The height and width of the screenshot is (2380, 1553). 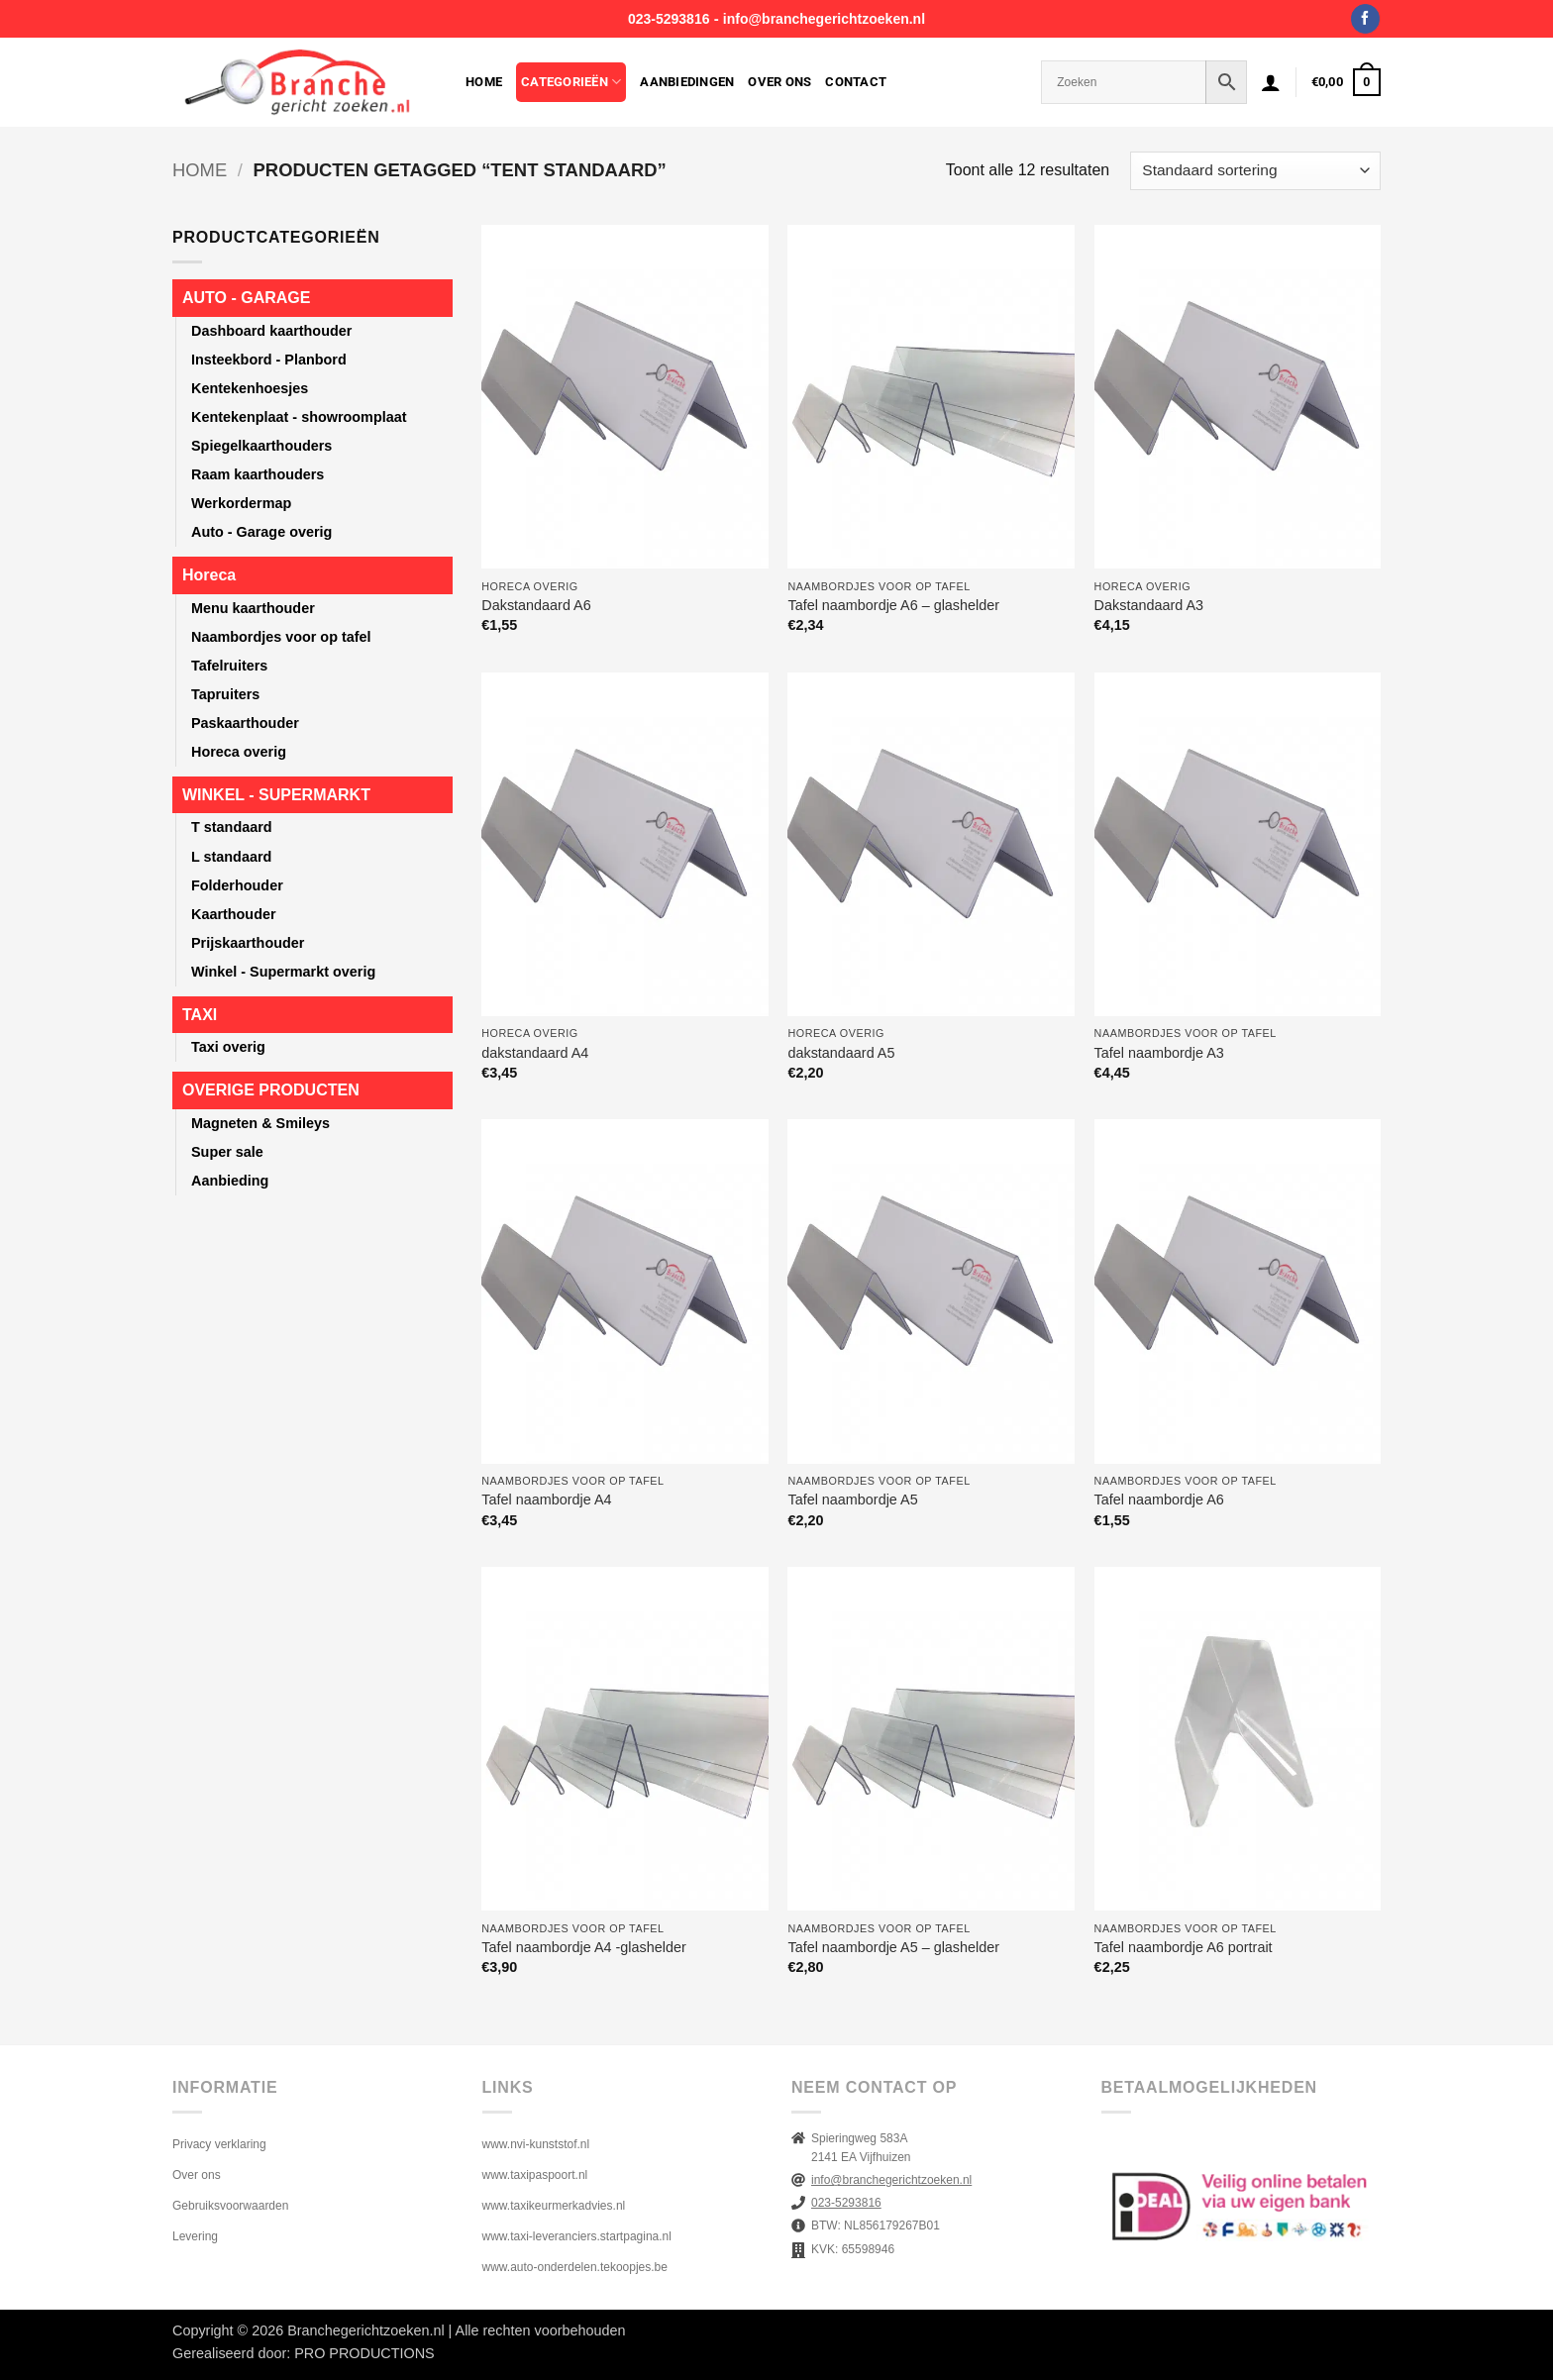 What do you see at coordinates (199, 1014) in the screenshot?
I see `TAXI` at bounding box center [199, 1014].